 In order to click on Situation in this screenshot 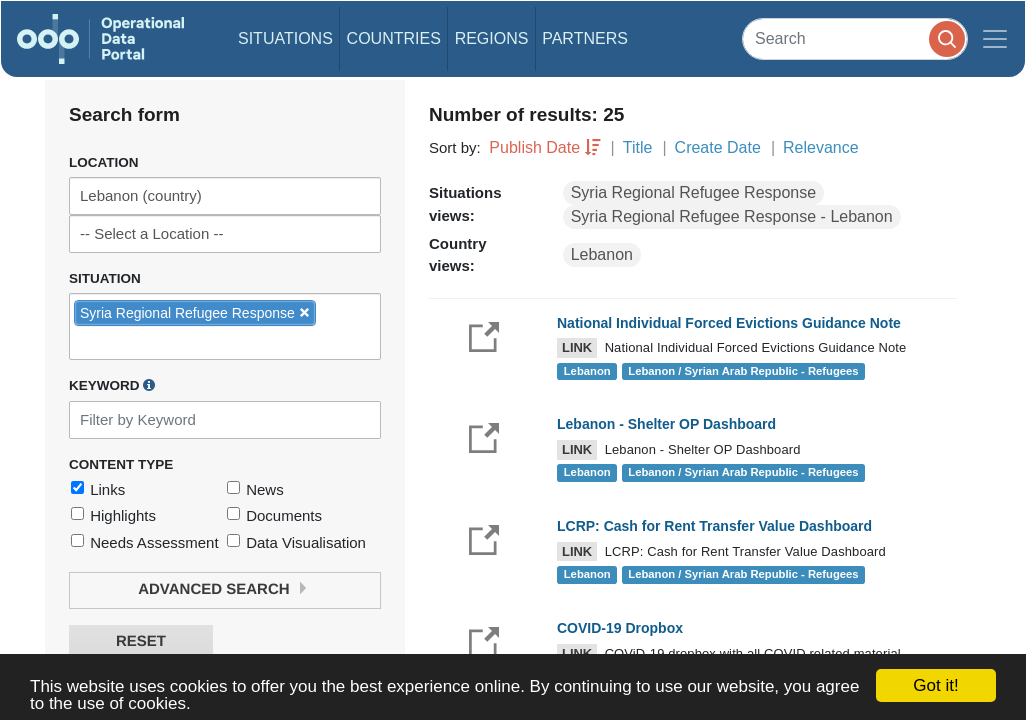, I will do `click(105, 278)`.